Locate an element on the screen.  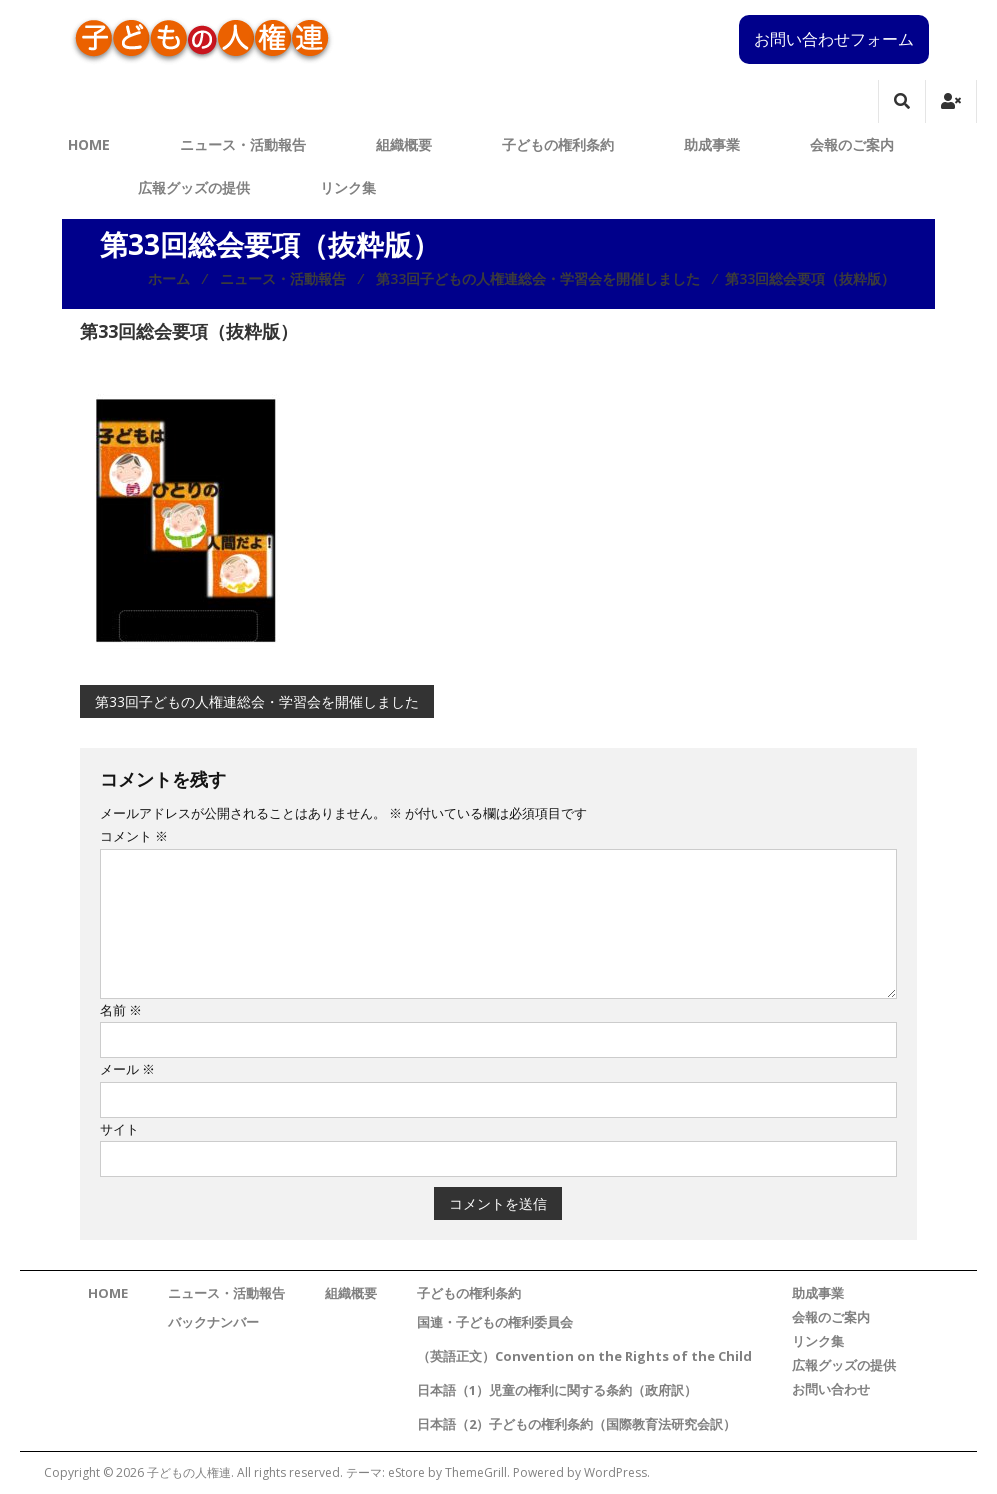
リンク集 is located at coordinates (348, 187).